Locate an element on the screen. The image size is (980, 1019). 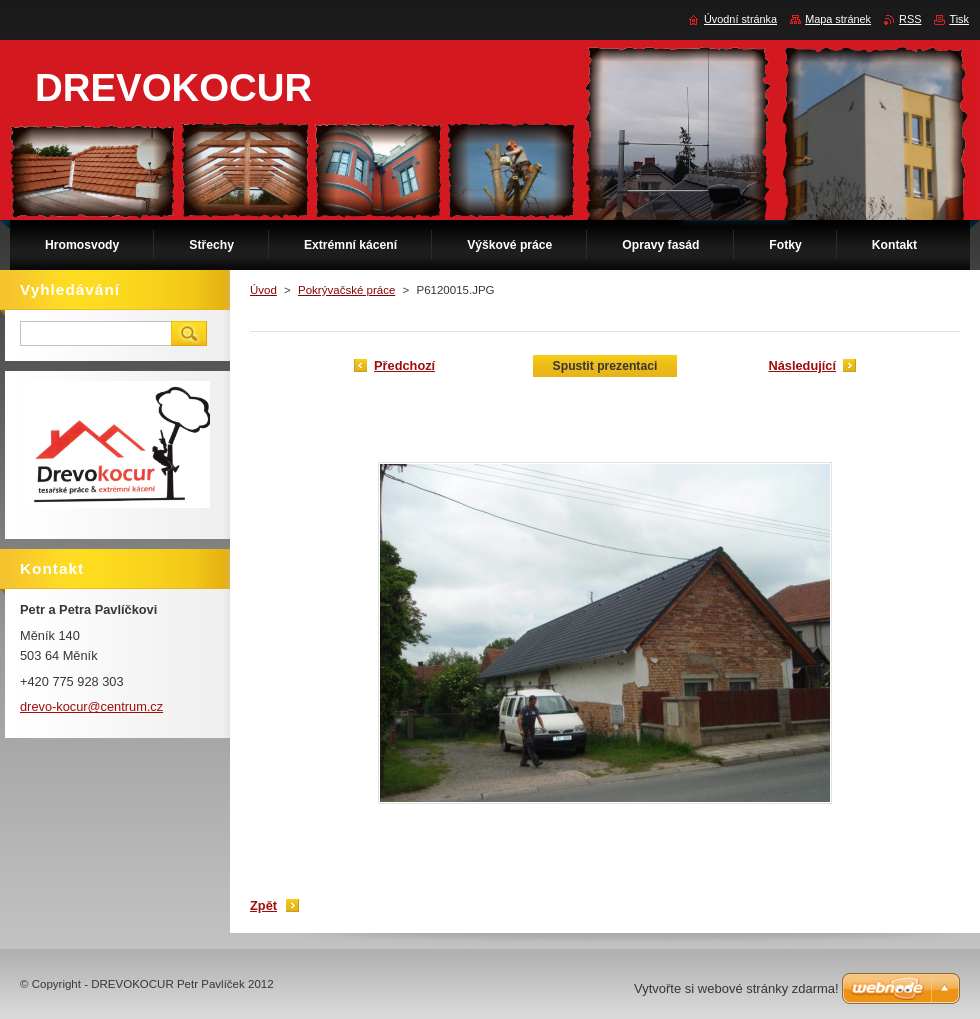
Předchozí is located at coordinates (404, 365).